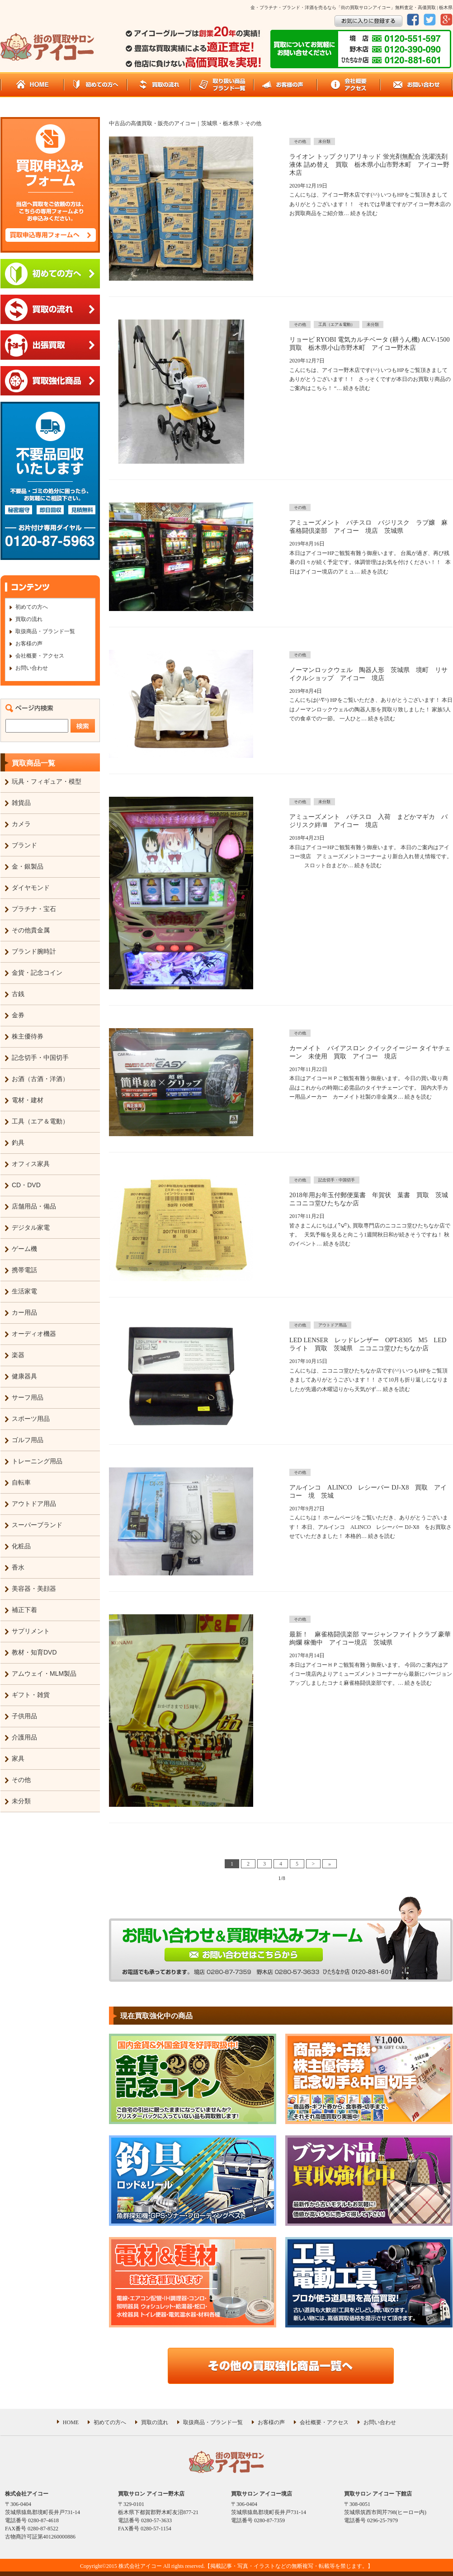  I want to click on 美容器・美顔器, so click(34, 1588).